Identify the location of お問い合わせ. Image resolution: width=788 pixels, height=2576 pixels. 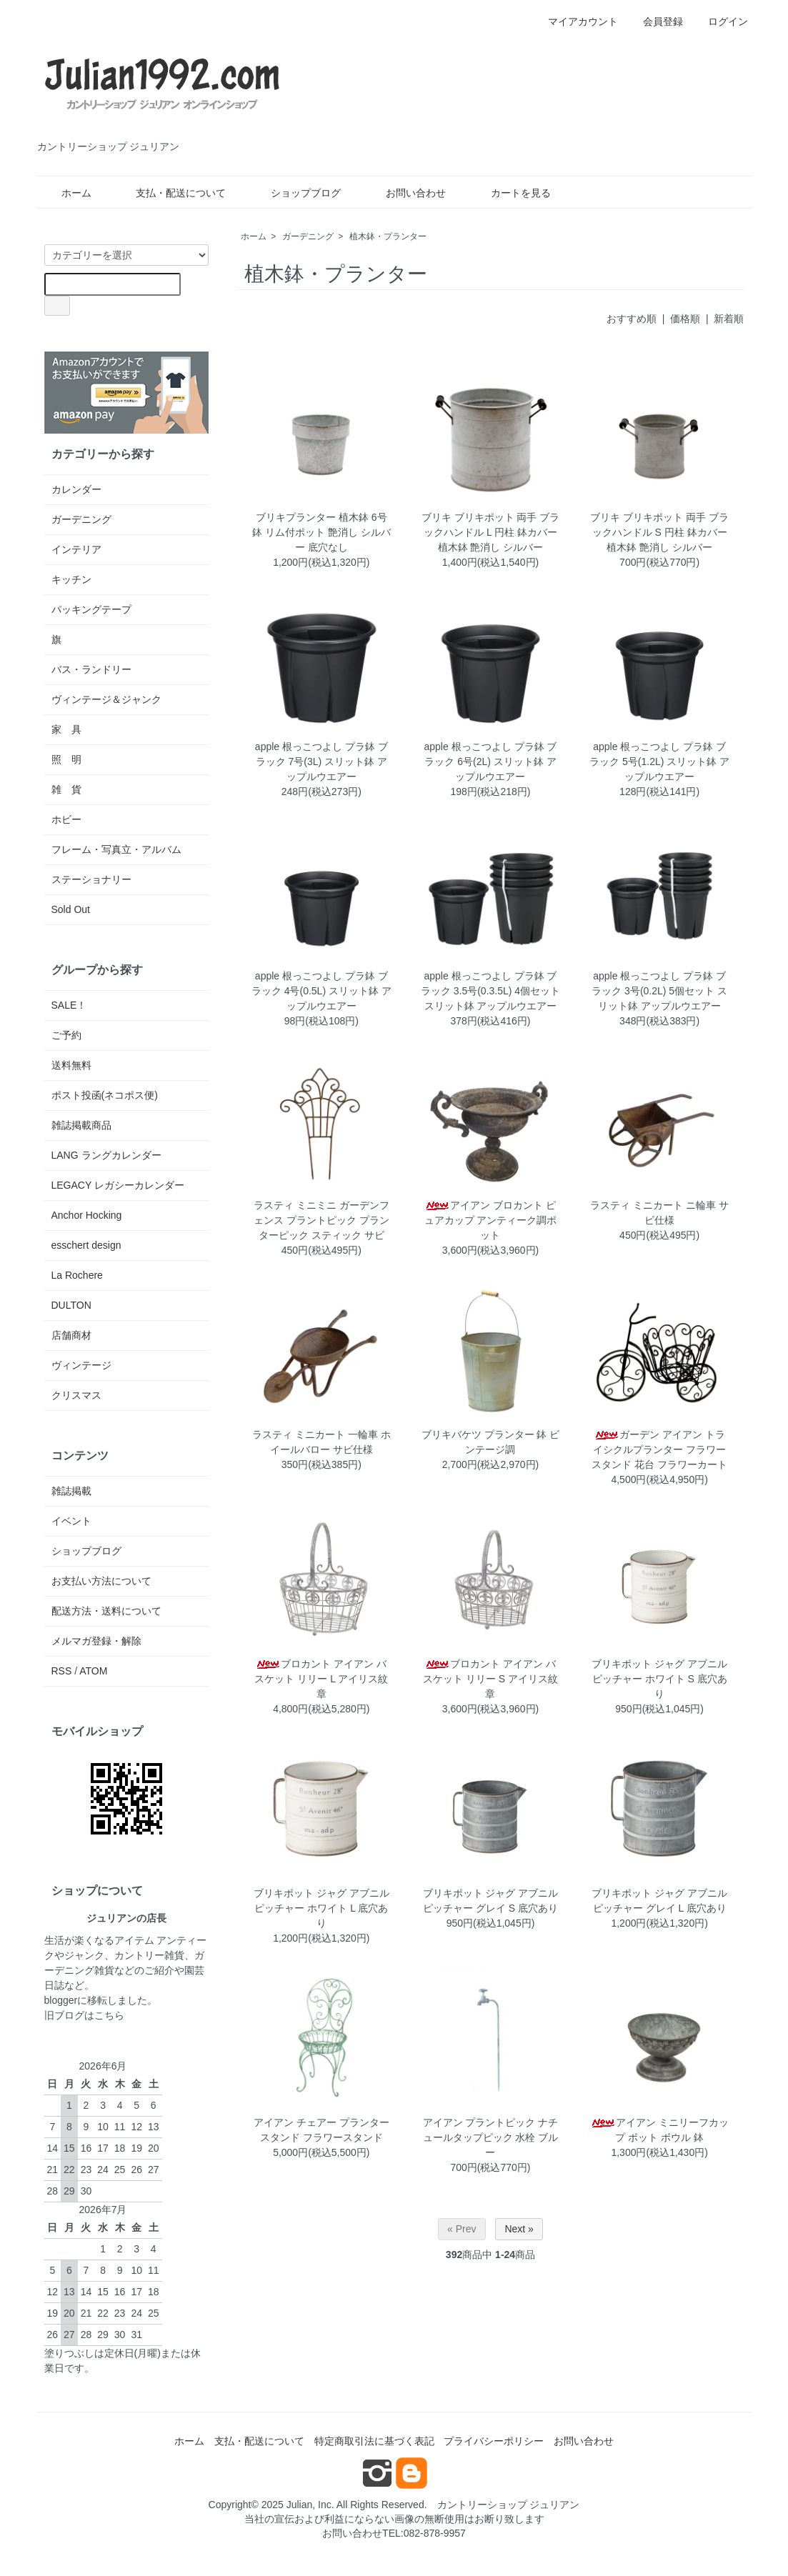
(405, 193).